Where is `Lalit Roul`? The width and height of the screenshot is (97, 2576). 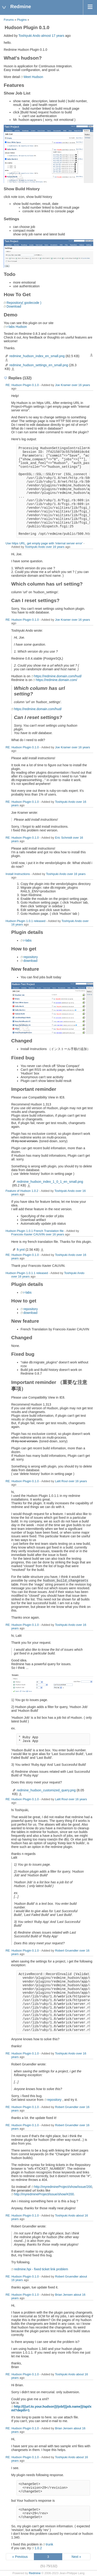 Lalit Roul is located at coordinates (61, 1481).